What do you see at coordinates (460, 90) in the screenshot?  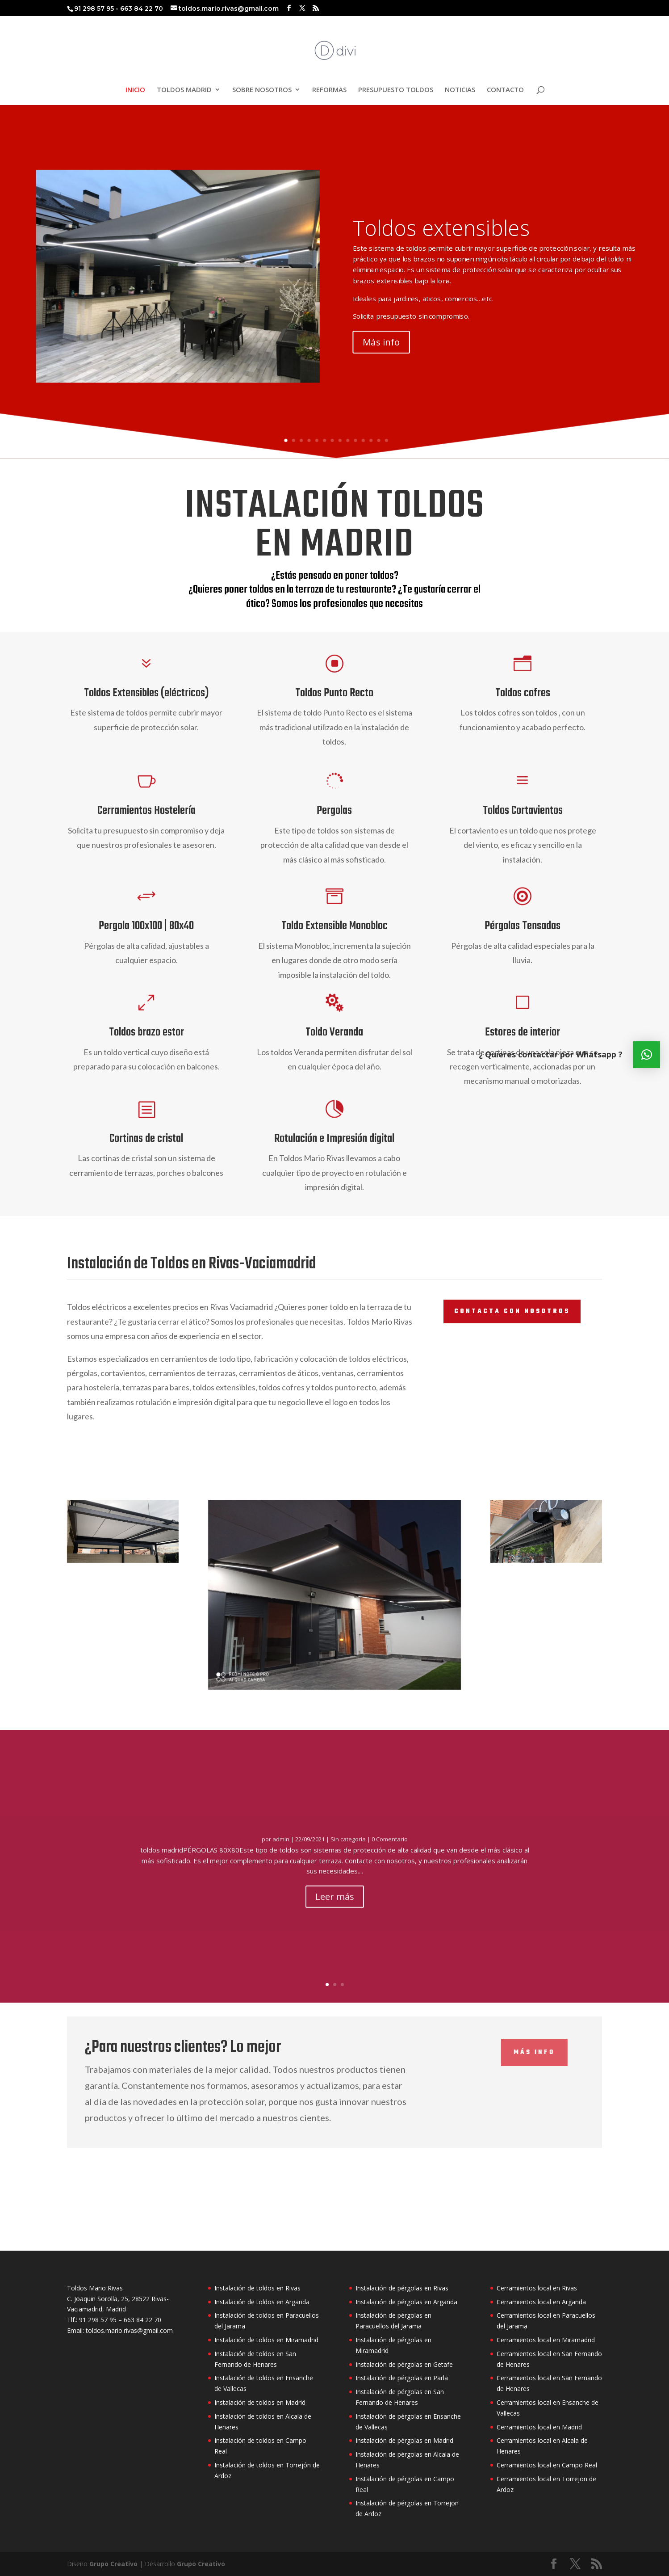 I see `NOTICIAS` at bounding box center [460, 90].